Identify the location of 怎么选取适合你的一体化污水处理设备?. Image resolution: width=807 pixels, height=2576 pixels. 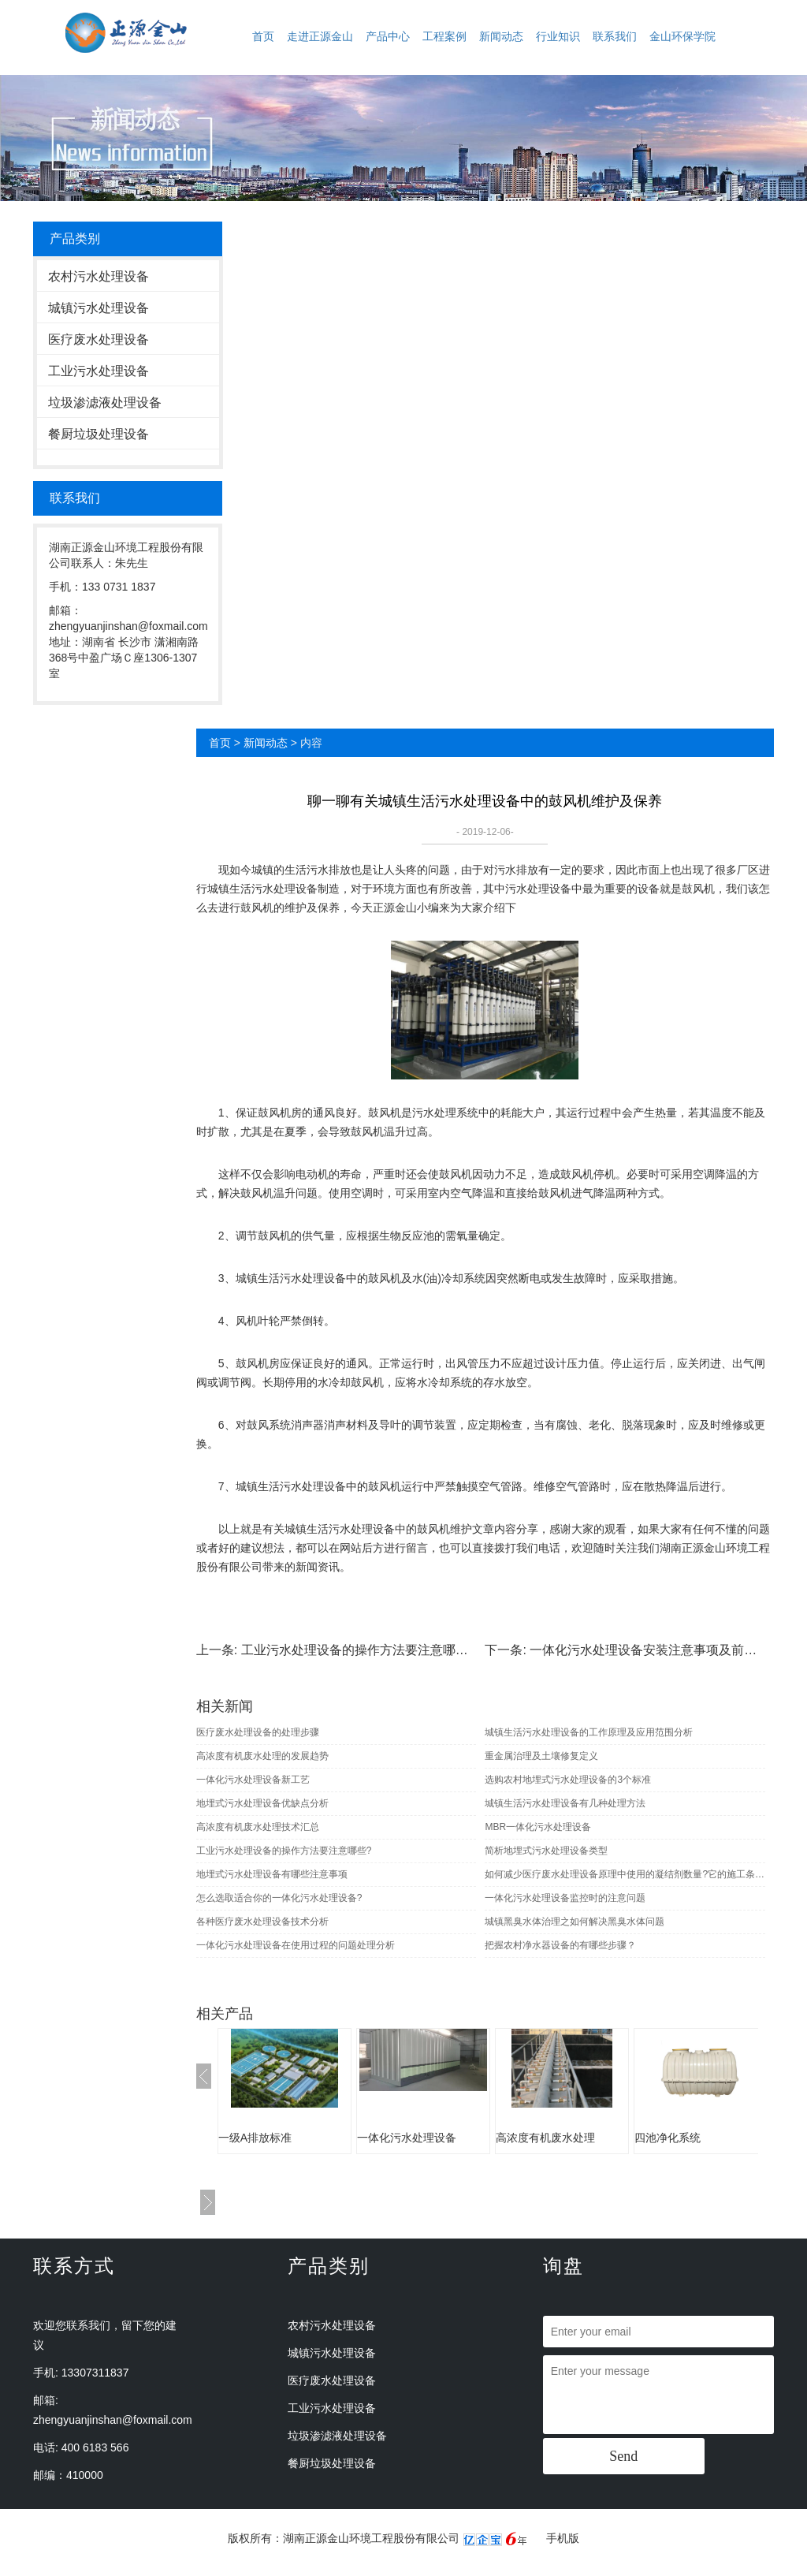
(279, 1897).